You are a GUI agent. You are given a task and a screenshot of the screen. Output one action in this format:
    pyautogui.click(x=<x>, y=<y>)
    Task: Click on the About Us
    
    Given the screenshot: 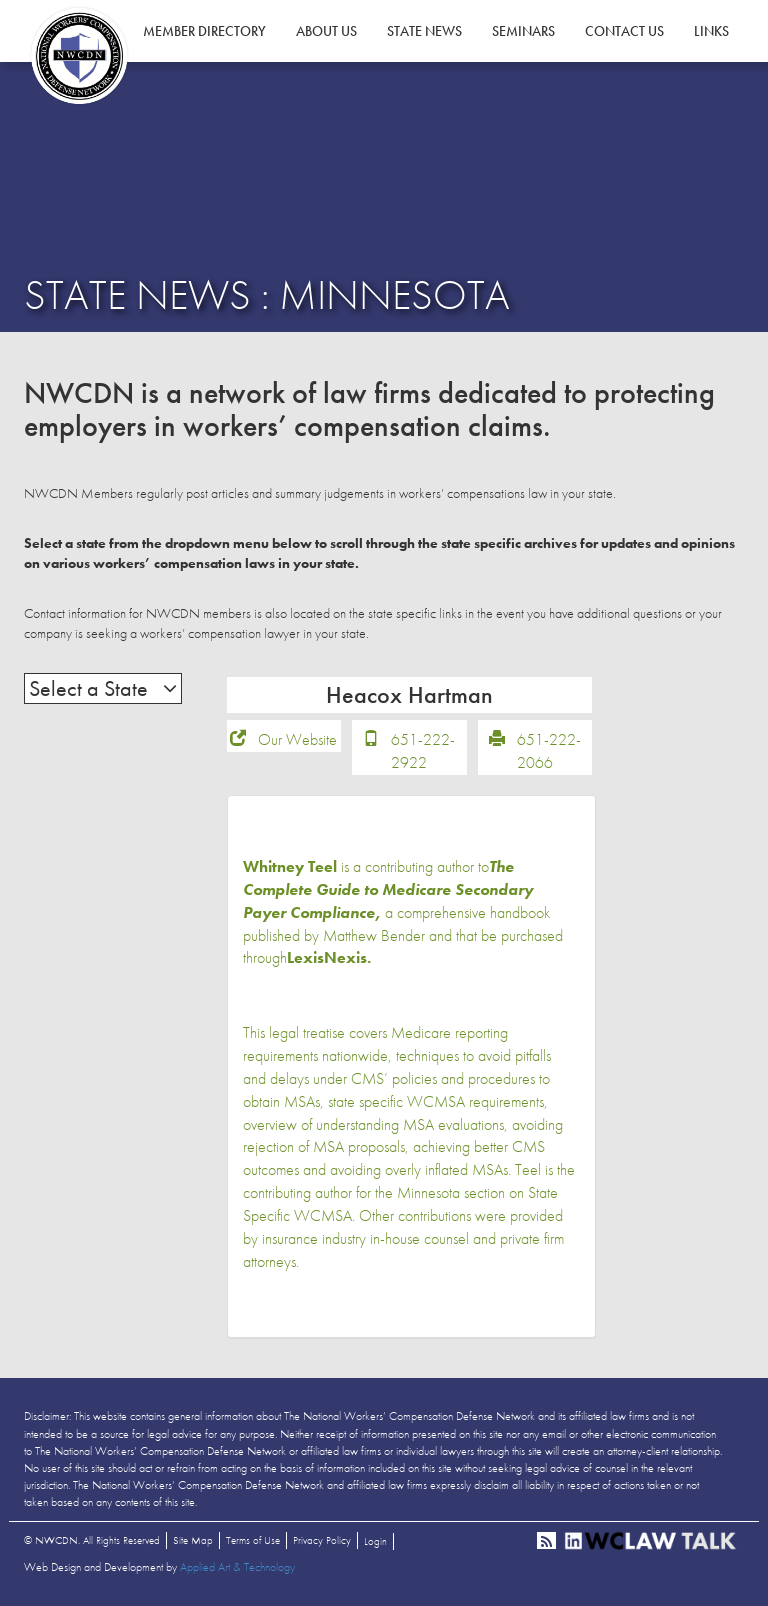 What is the action you would take?
    pyautogui.click(x=326, y=31)
    